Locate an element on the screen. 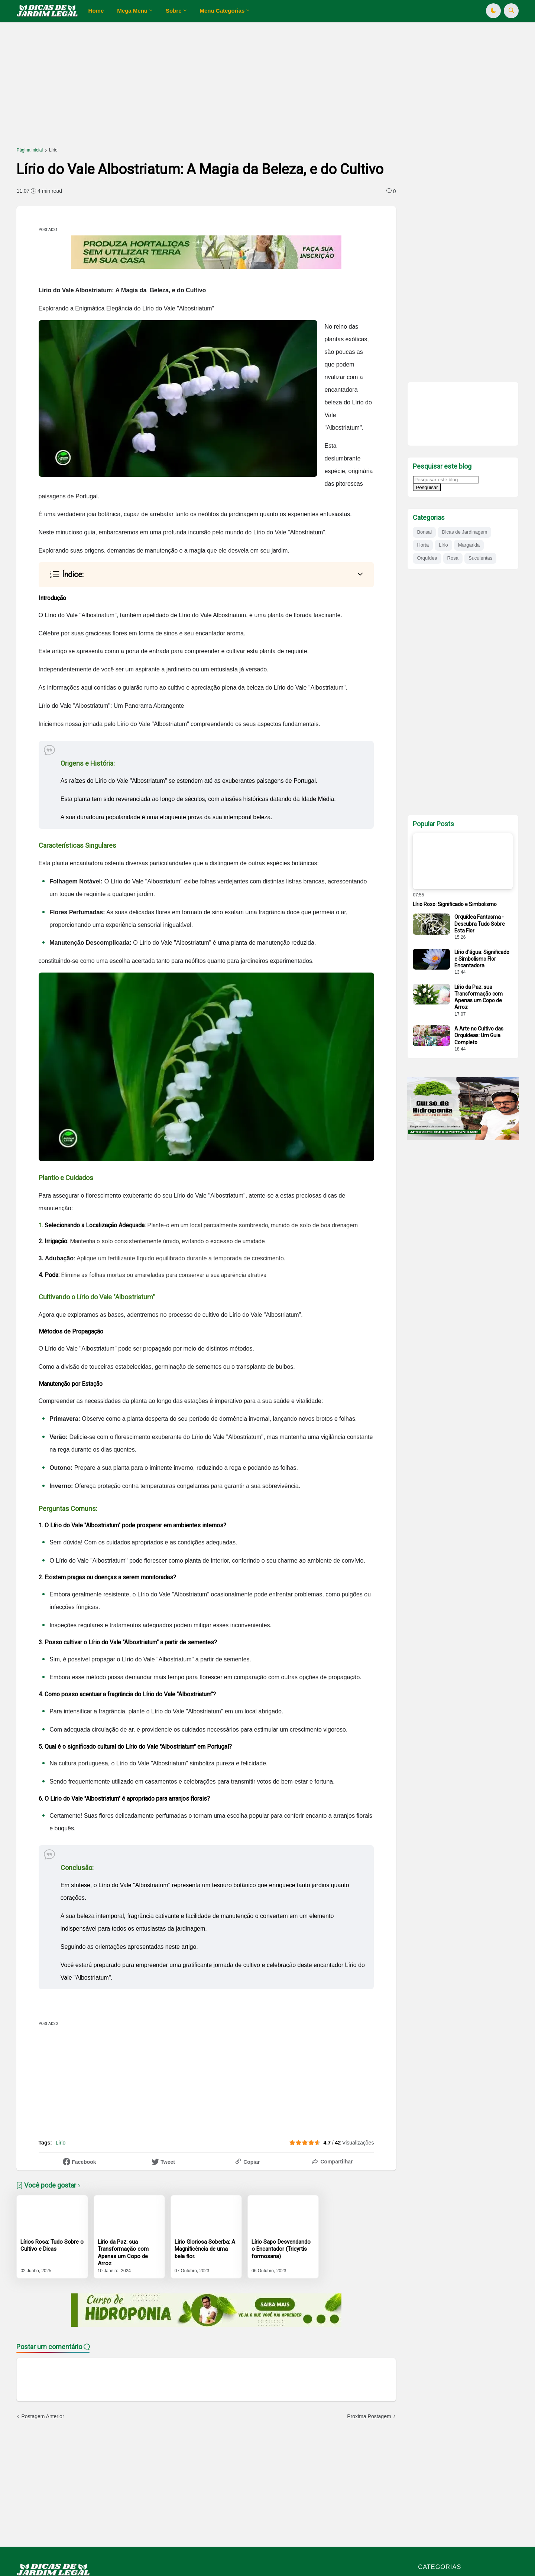 Image resolution: width=535 pixels, height=2576 pixels. Lírio Gloriosa Soberba: A Magnificência de uma bela flor. is located at coordinates (205, 2249).